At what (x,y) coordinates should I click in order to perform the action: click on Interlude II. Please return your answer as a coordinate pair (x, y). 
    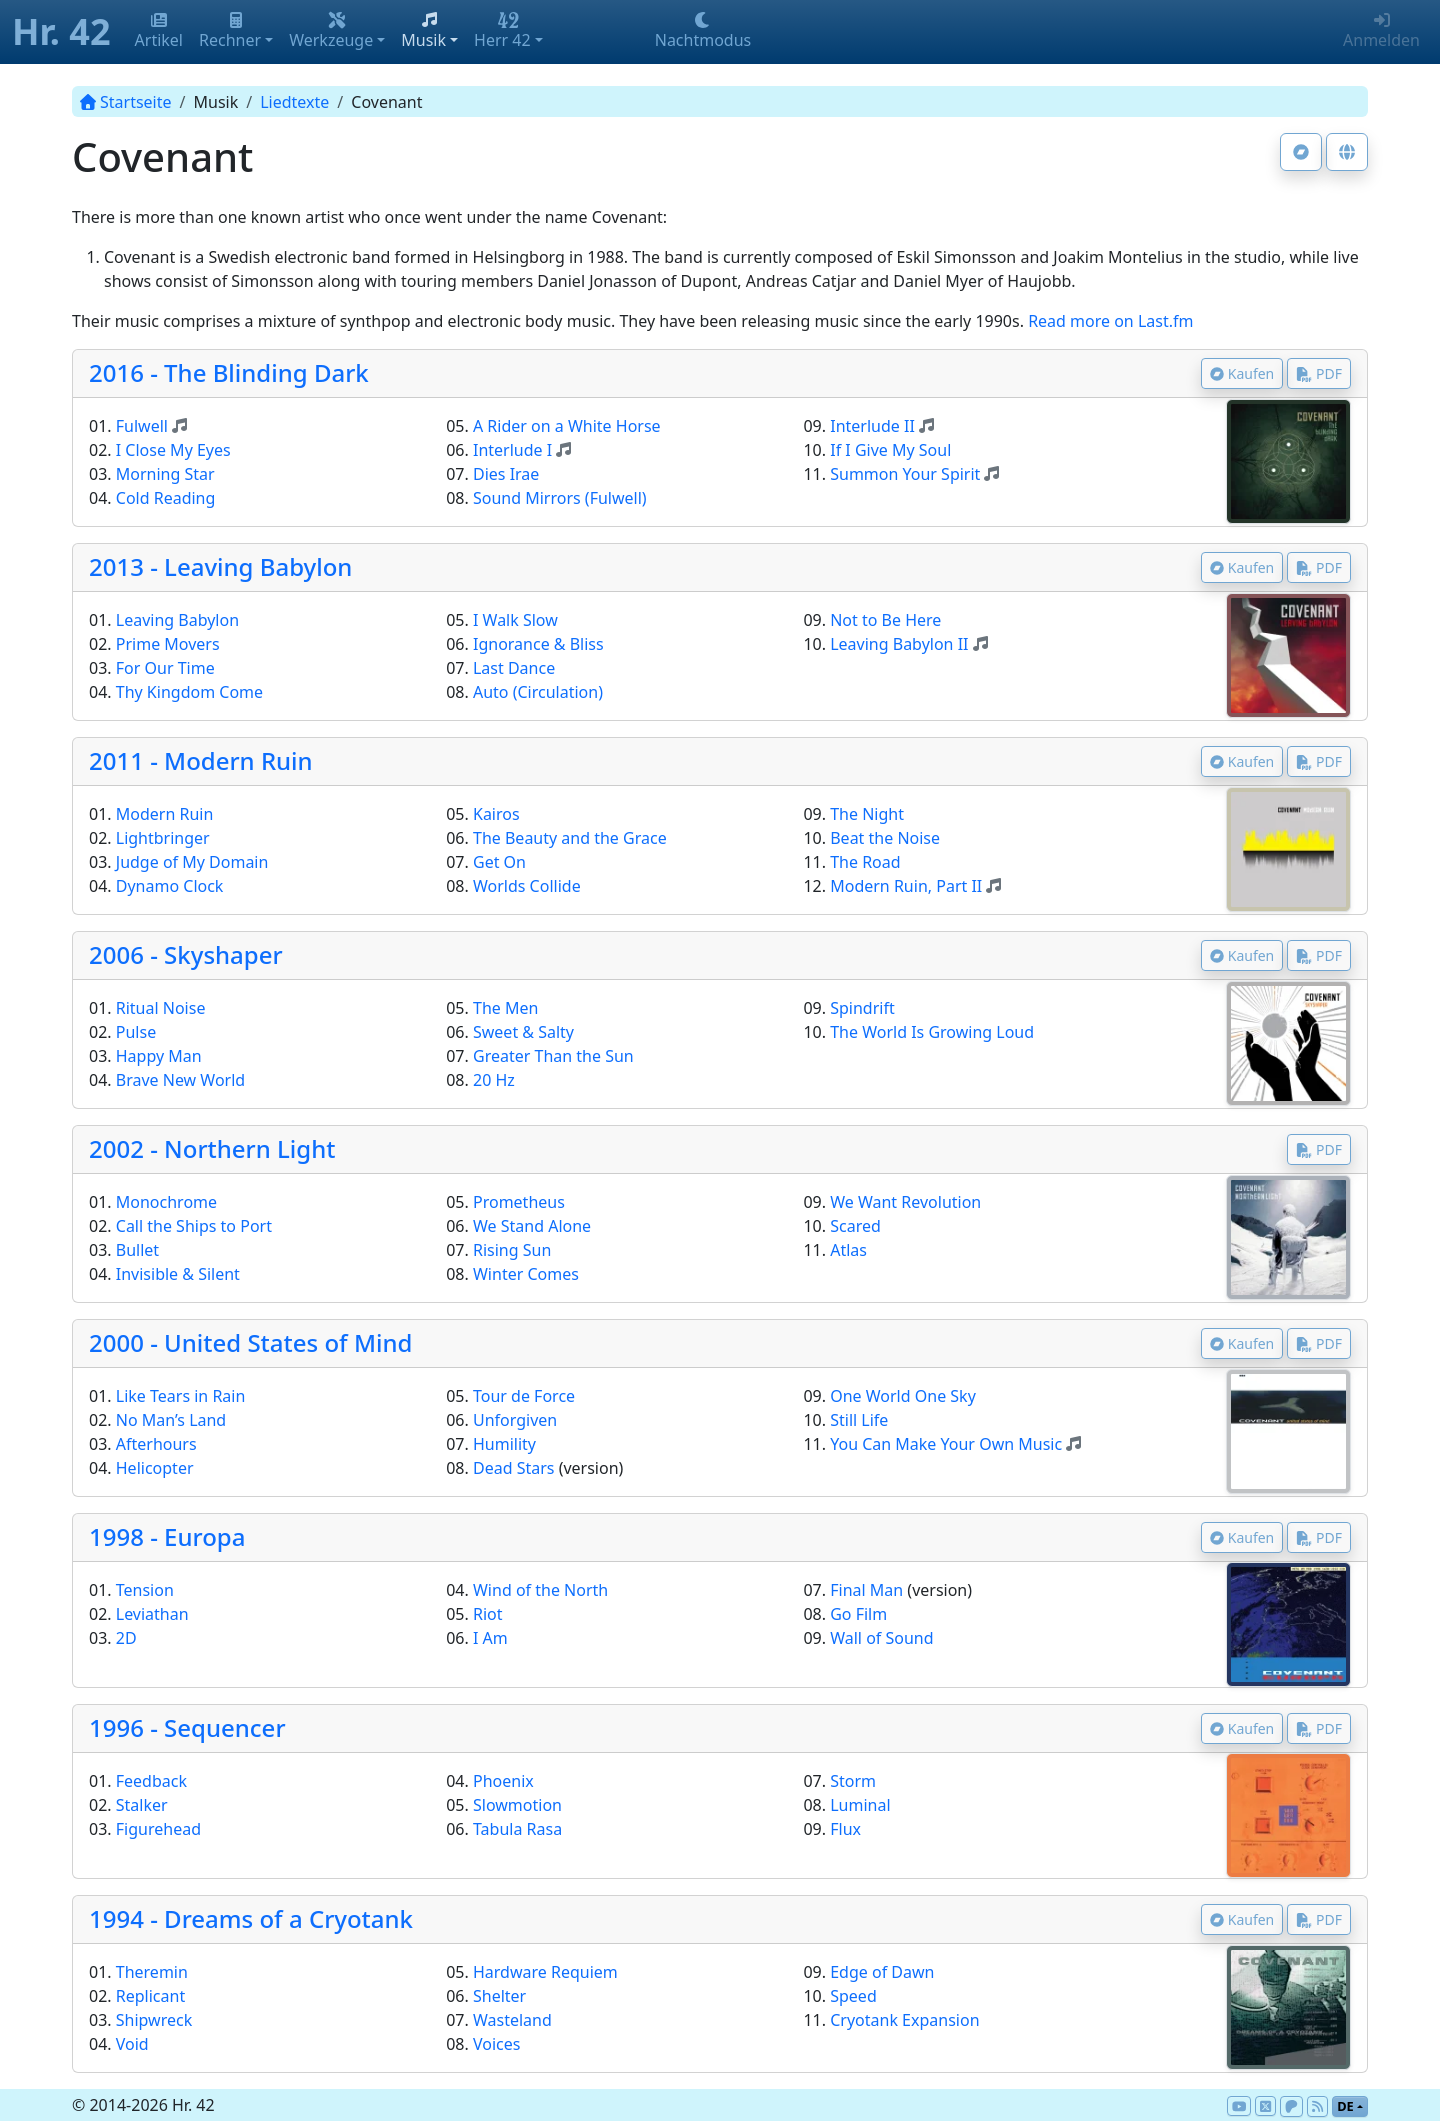
    Looking at the image, I should click on (872, 426).